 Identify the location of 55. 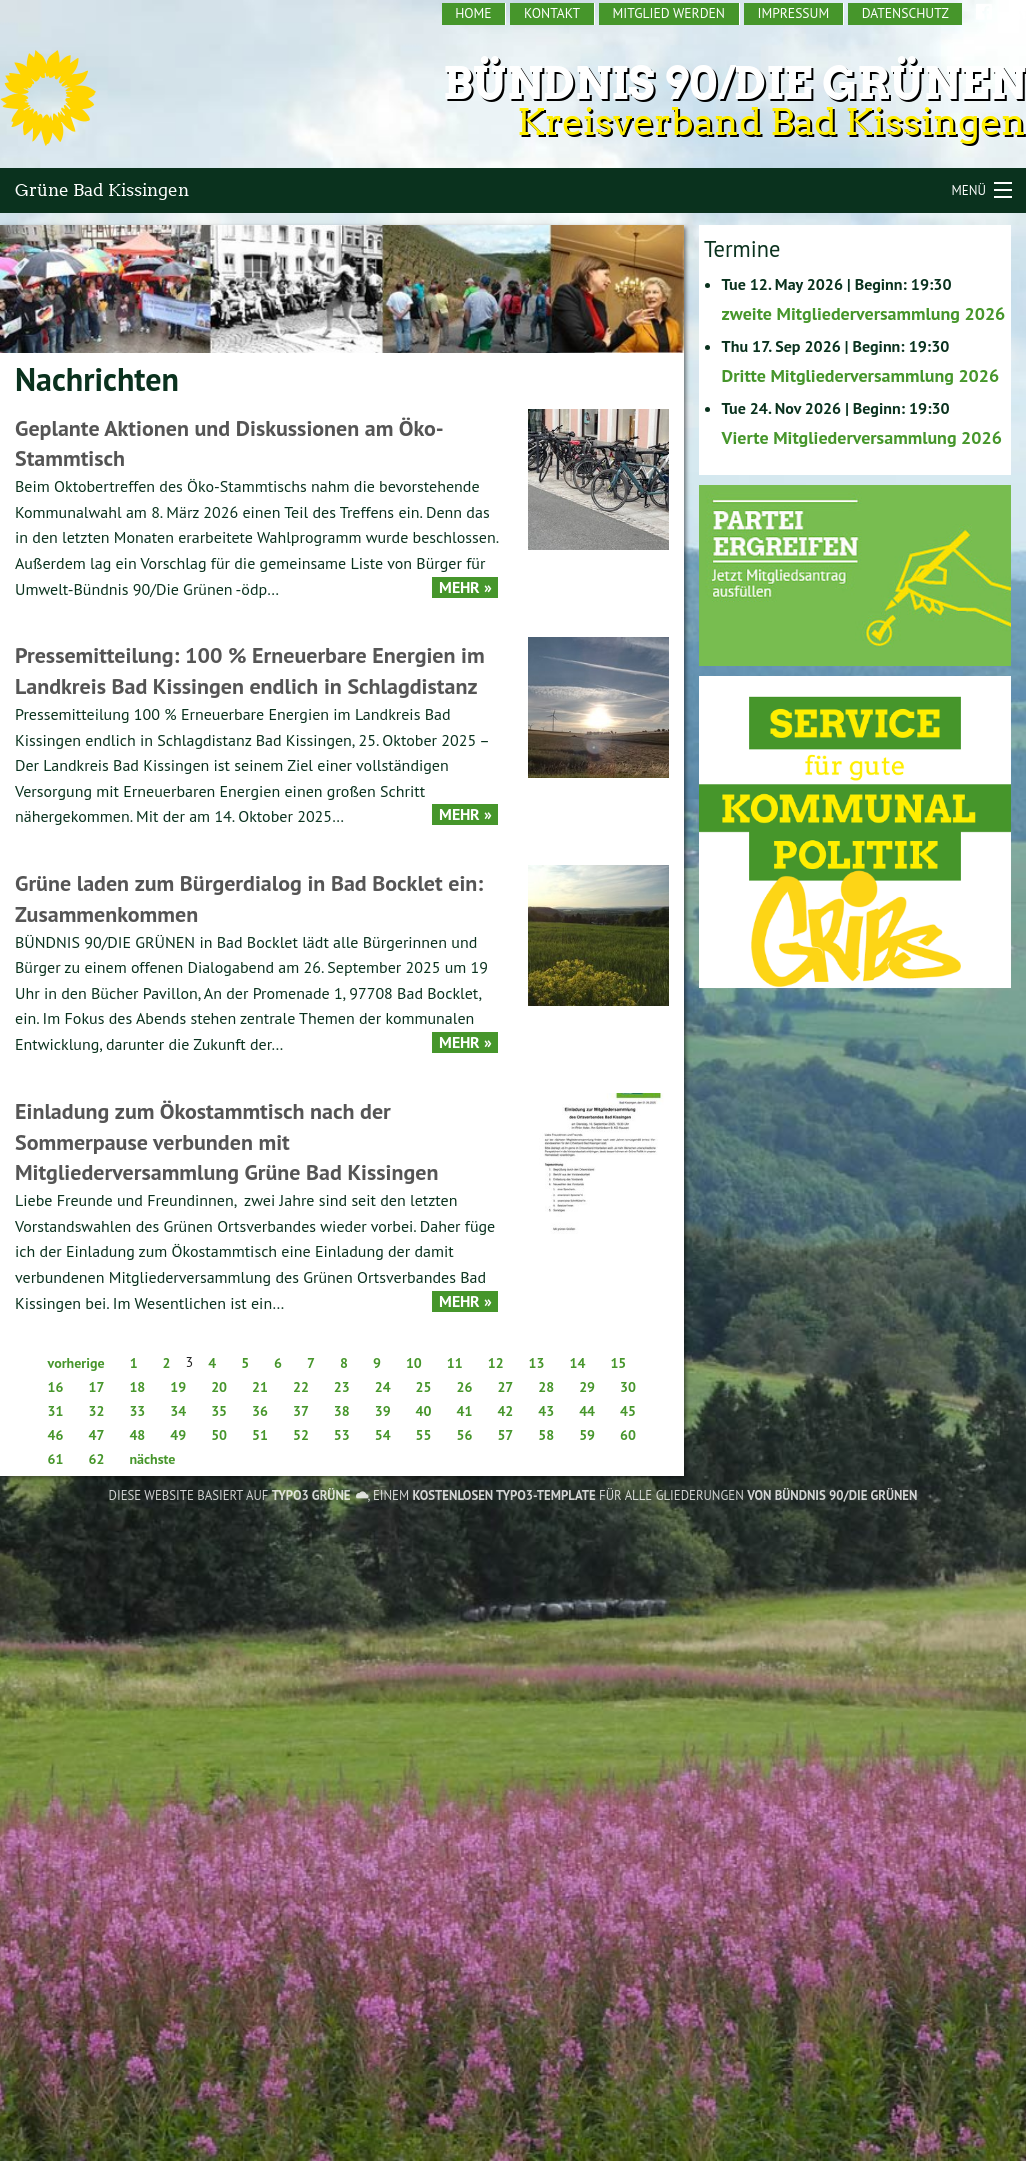
(424, 1435).